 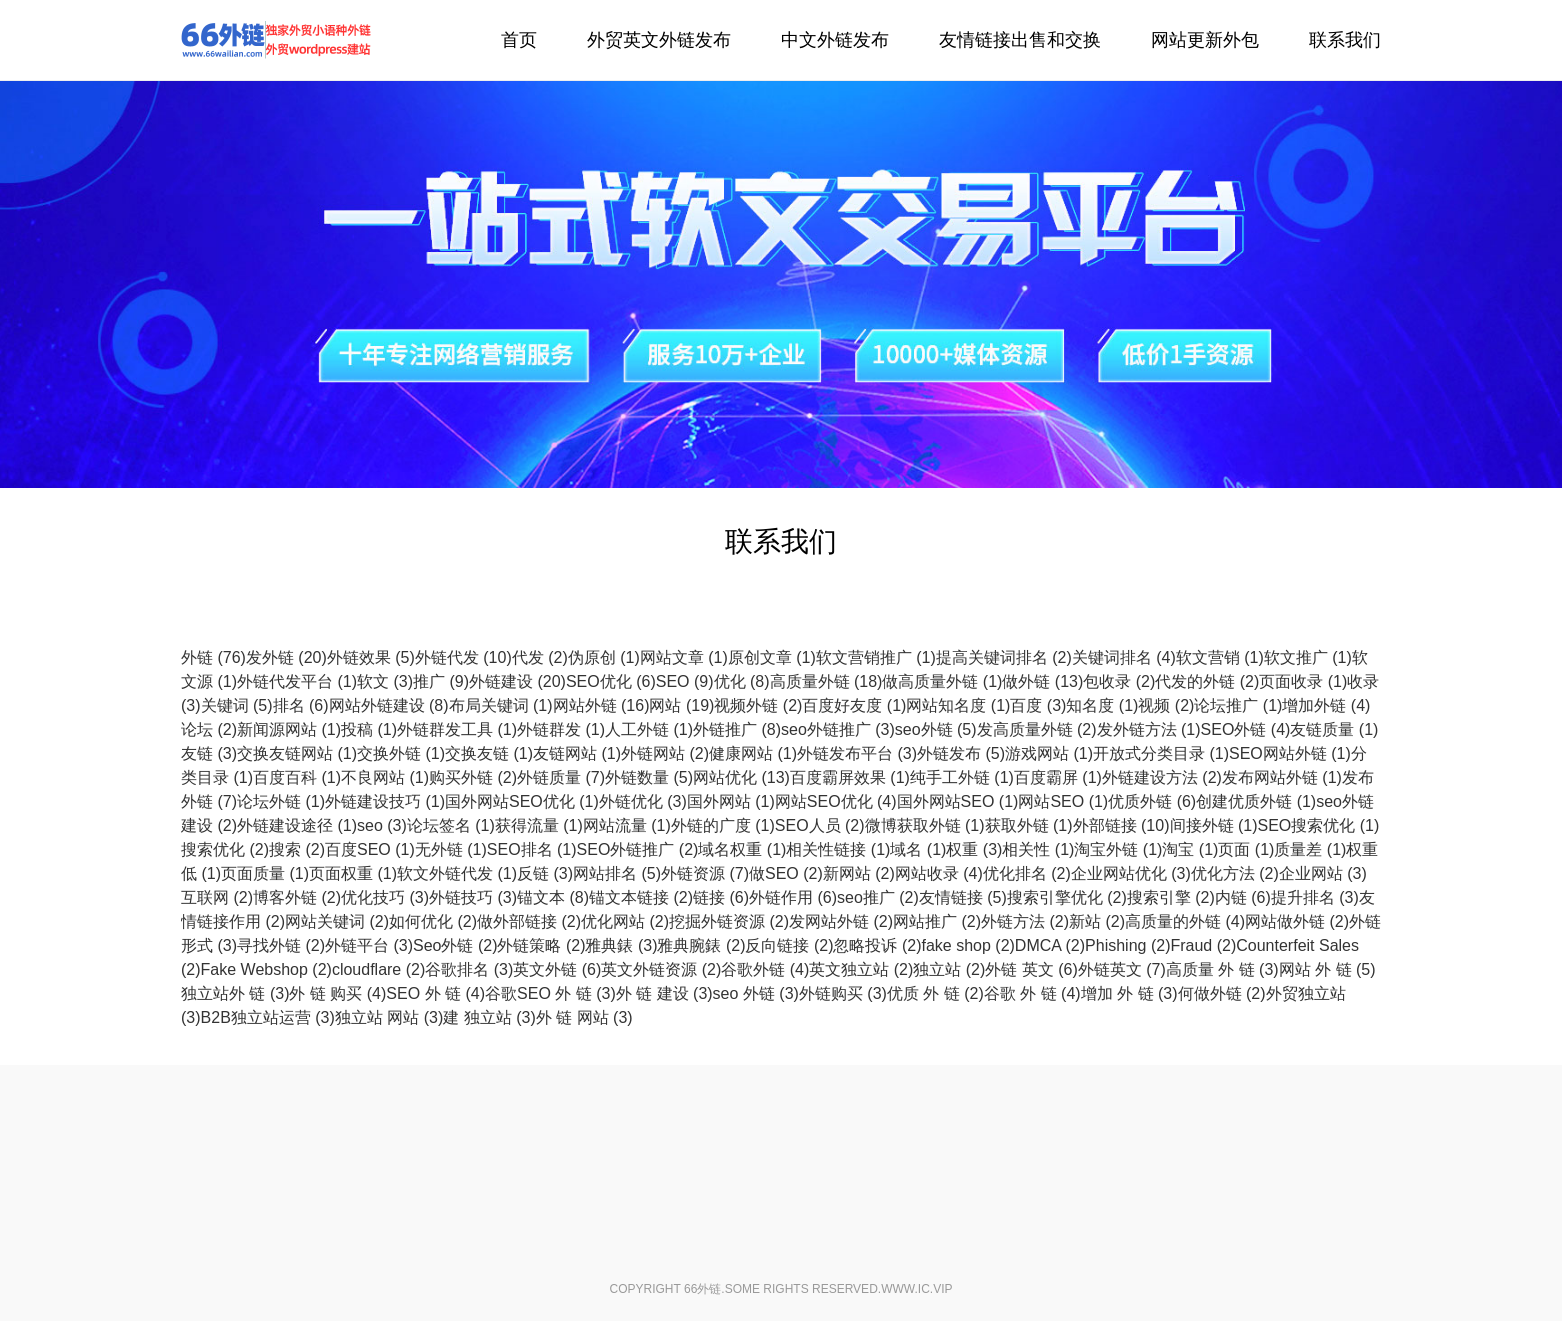 I want to click on 外链建设途径, so click(x=297, y=825).